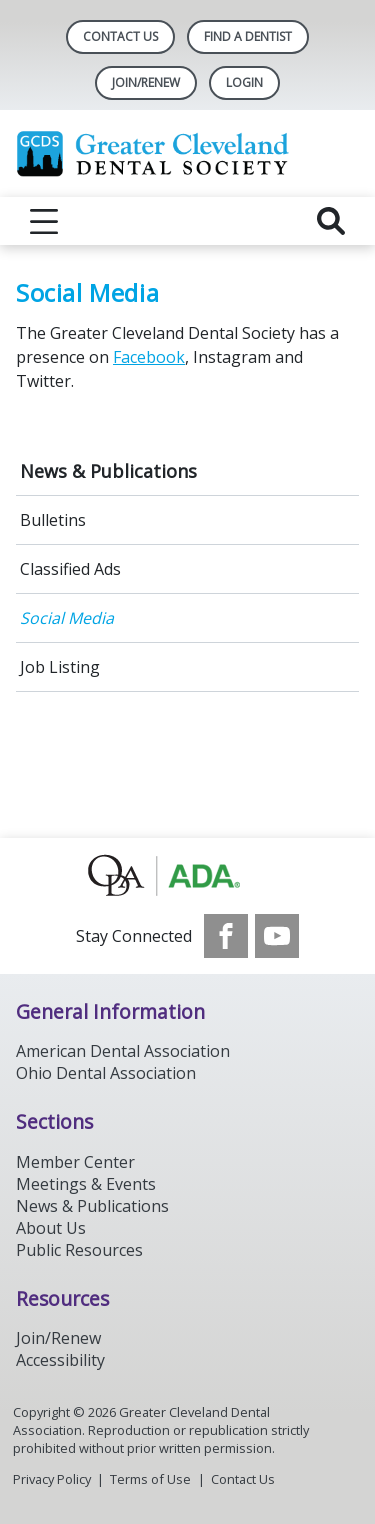 The image size is (375, 1524). Describe the element at coordinates (226, 936) in the screenshot. I see `[see our Facebook page]` at that location.